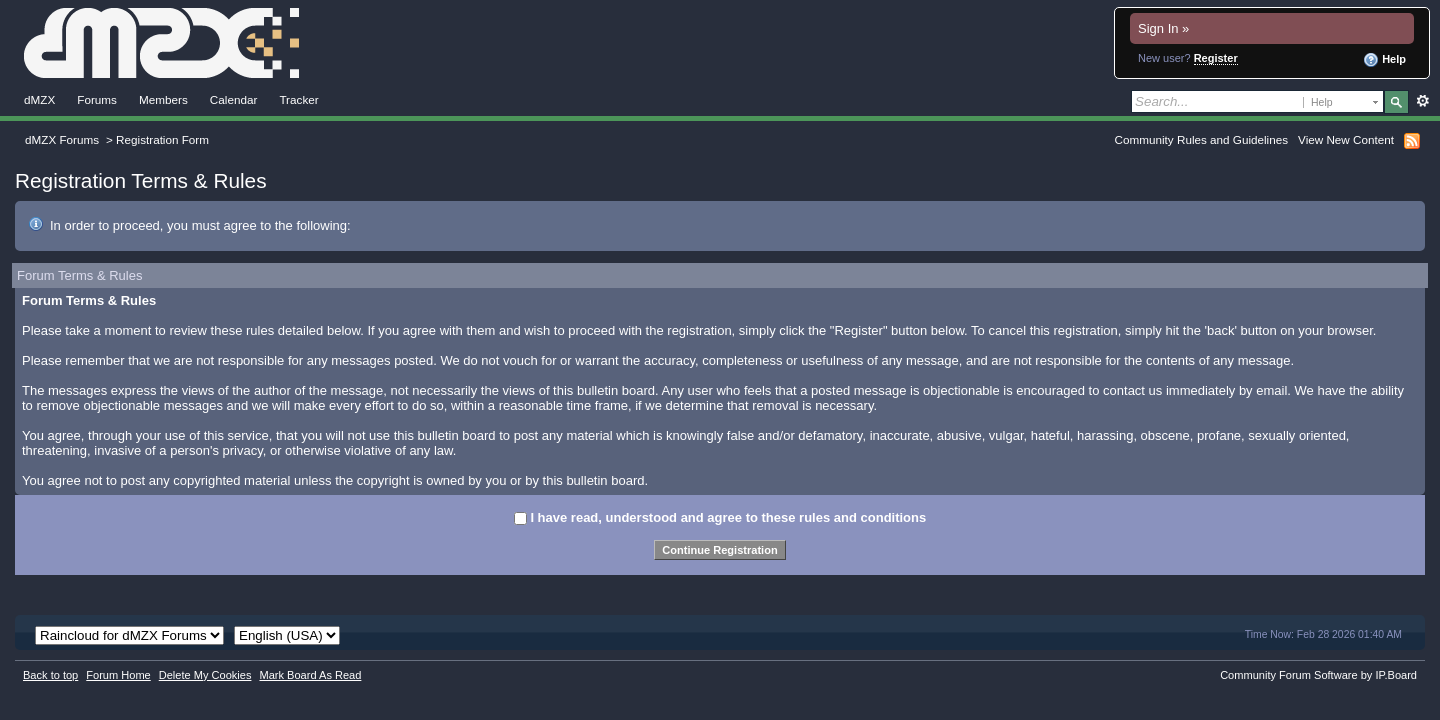  What do you see at coordinates (234, 99) in the screenshot?
I see `Calendar` at bounding box center [234, 99].